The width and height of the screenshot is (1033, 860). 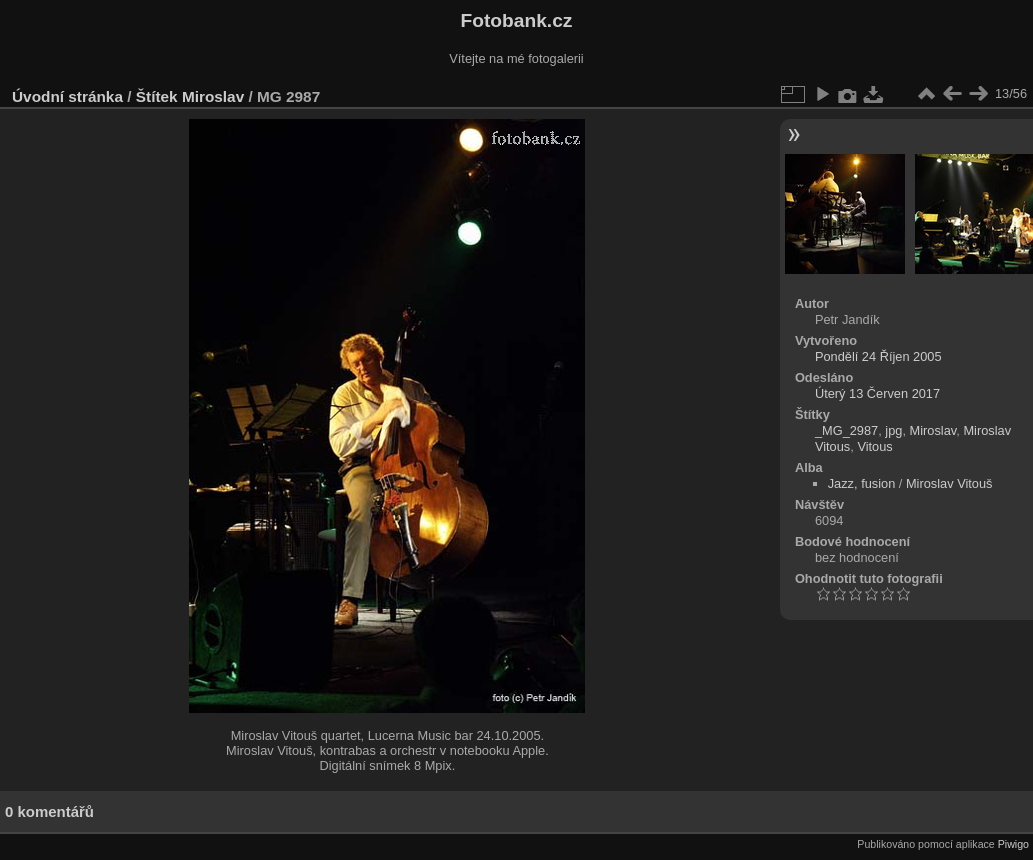 I want to click on Úvodní stránka, so click(x=67, y=96).